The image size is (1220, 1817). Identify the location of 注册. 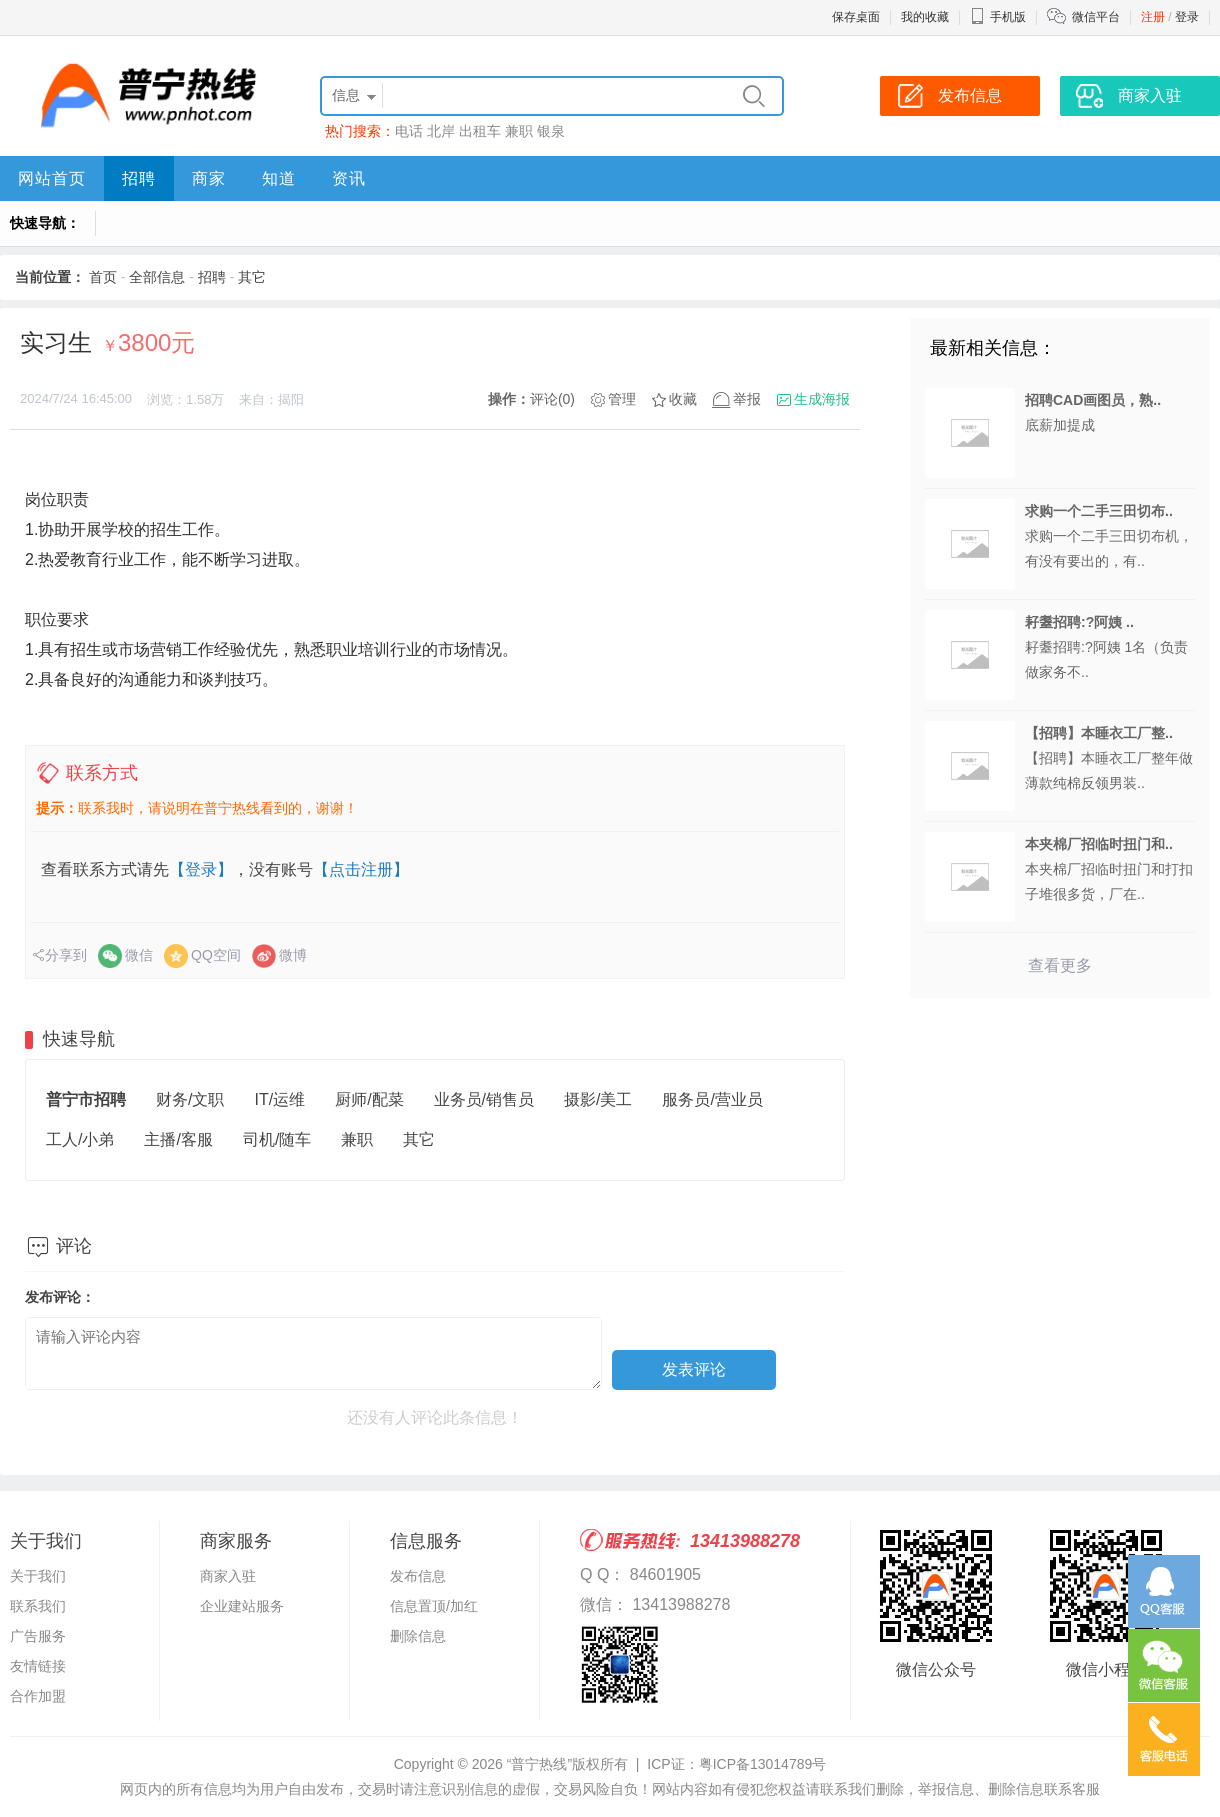
(1153, 17).